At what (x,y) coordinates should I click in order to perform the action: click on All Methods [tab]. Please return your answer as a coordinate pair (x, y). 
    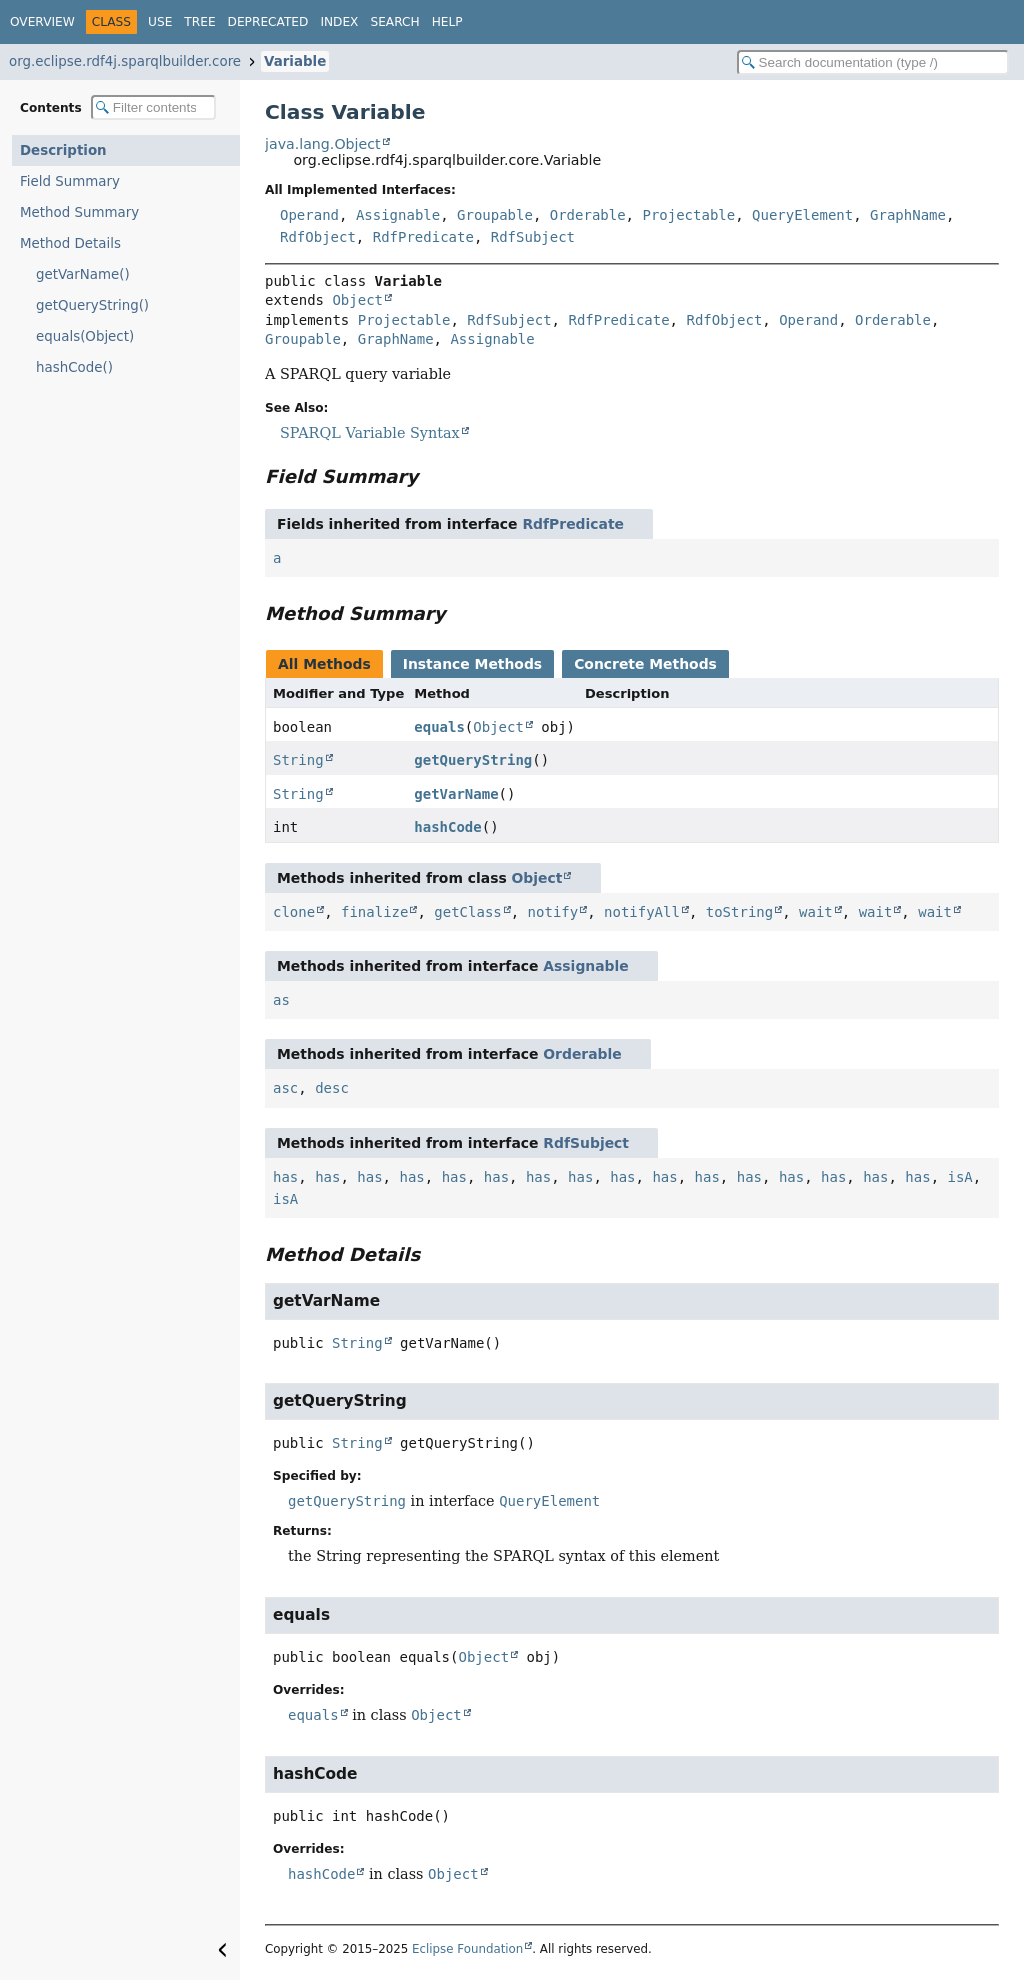
    Looking at the image, I should click on (324, 664).